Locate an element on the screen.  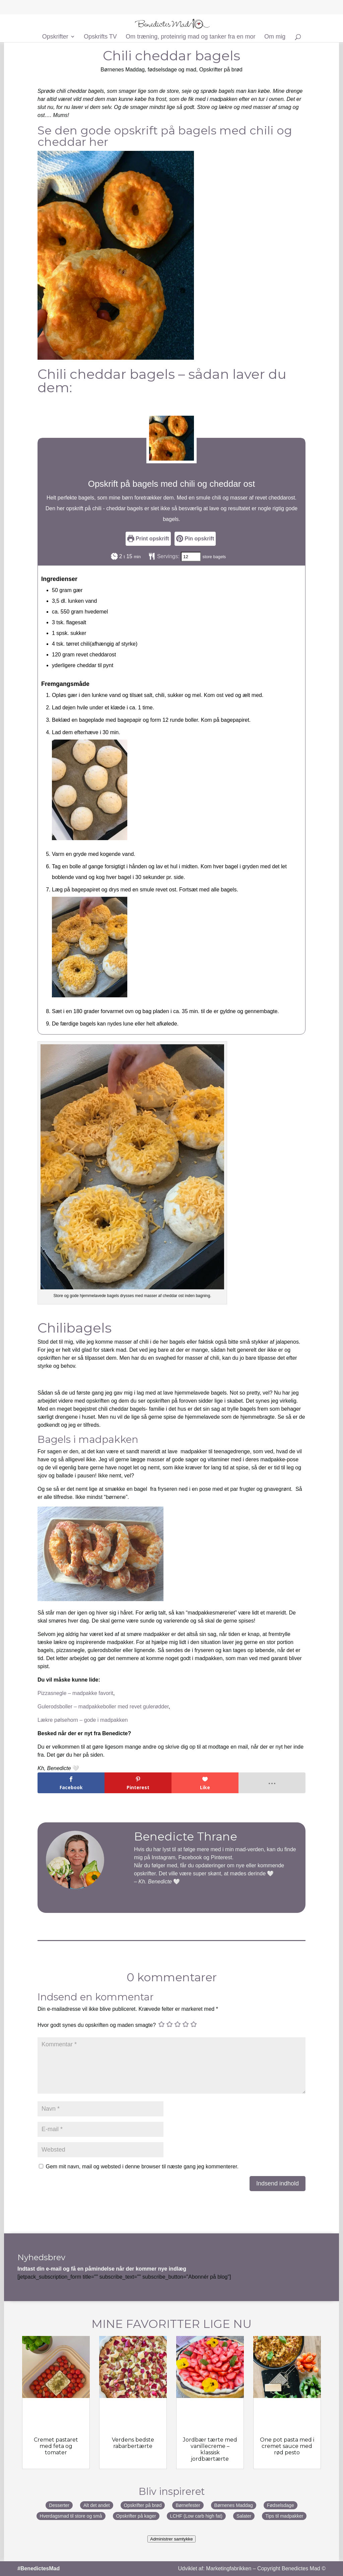
Desserter is located at coordinates (59, 2505).